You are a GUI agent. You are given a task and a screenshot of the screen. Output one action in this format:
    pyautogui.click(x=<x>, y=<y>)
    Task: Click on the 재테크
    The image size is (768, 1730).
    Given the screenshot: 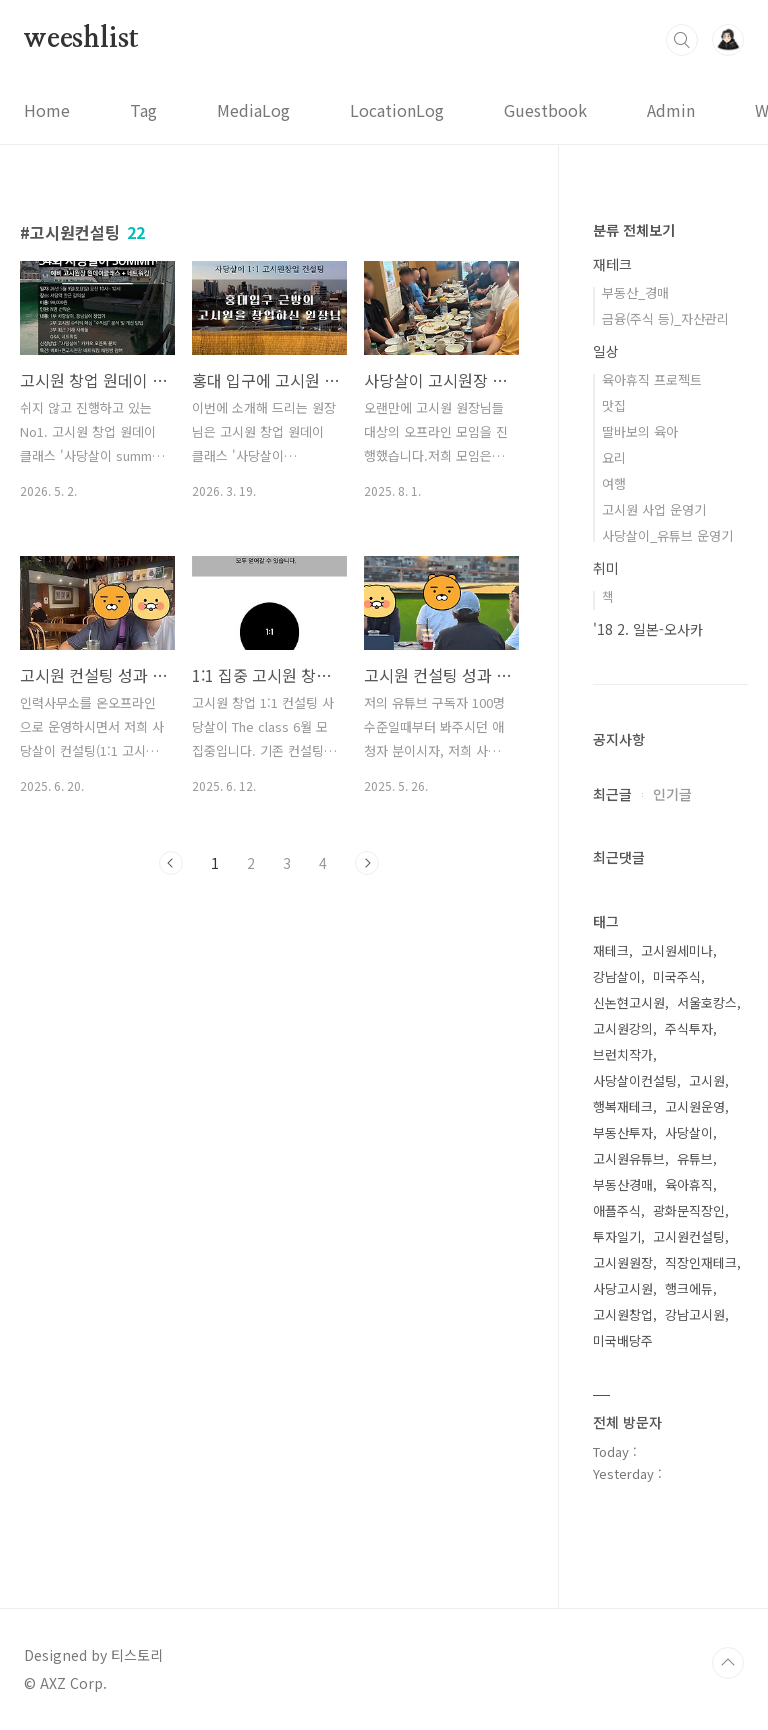 What is the action you would take?
    pyautogui.click(x=612, y=264)
    